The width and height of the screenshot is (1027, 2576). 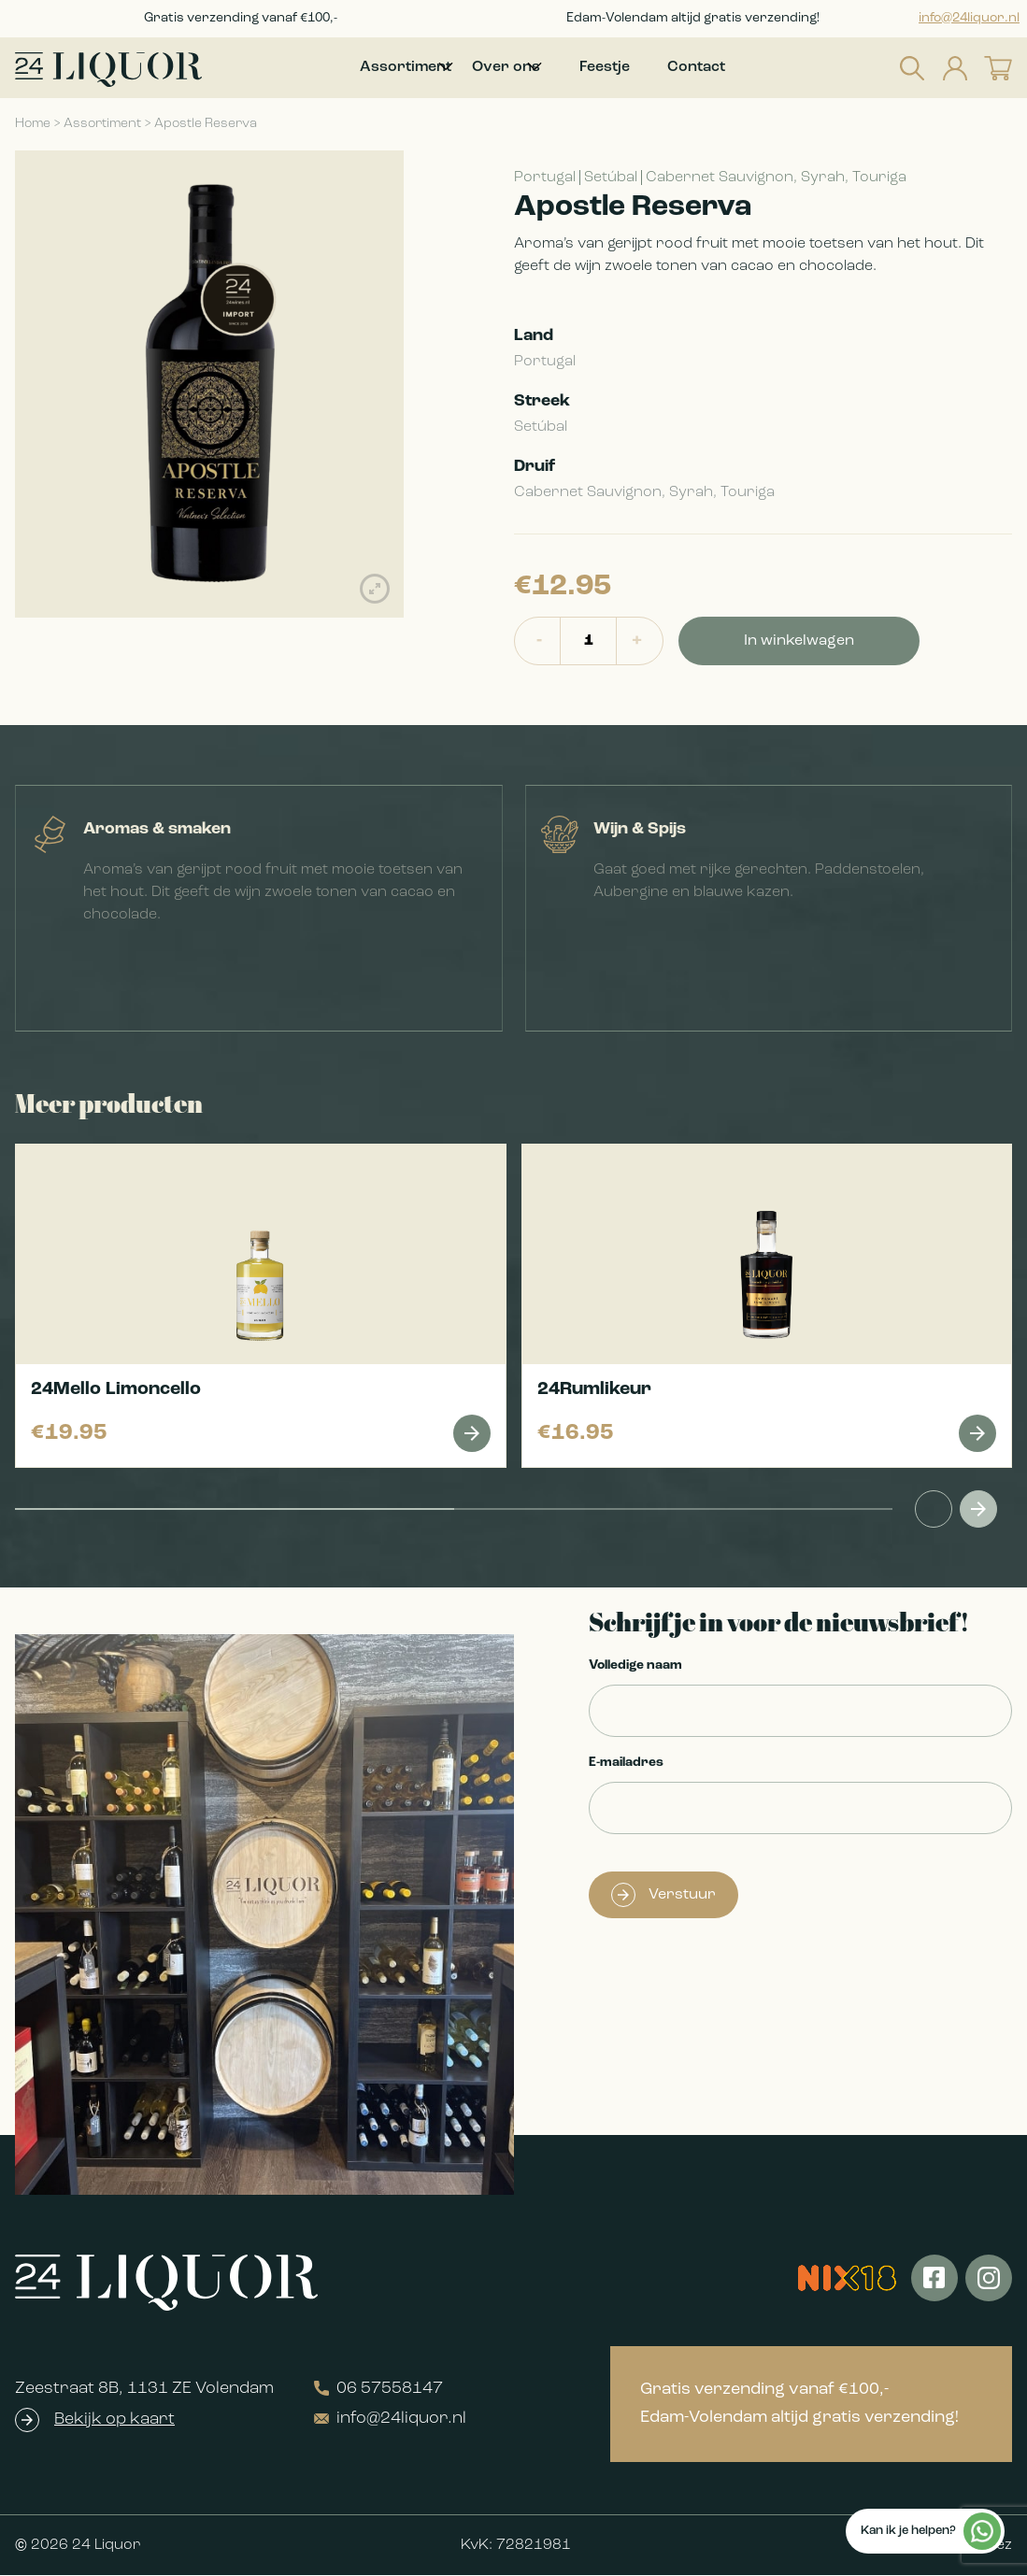 I want to click on In winkelwagen, so click(x=799, y=641).